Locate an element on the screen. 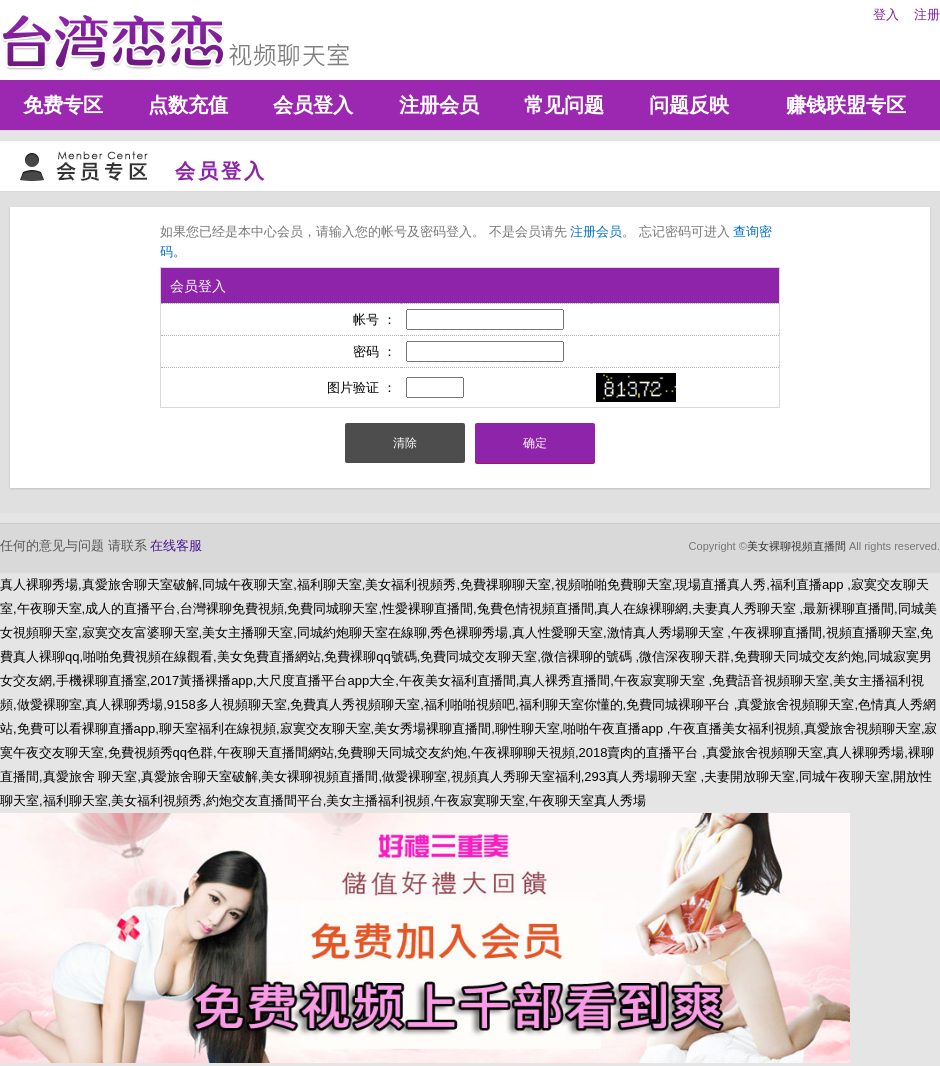  赚钱联盟专区 is located at coordinates (846, 105).